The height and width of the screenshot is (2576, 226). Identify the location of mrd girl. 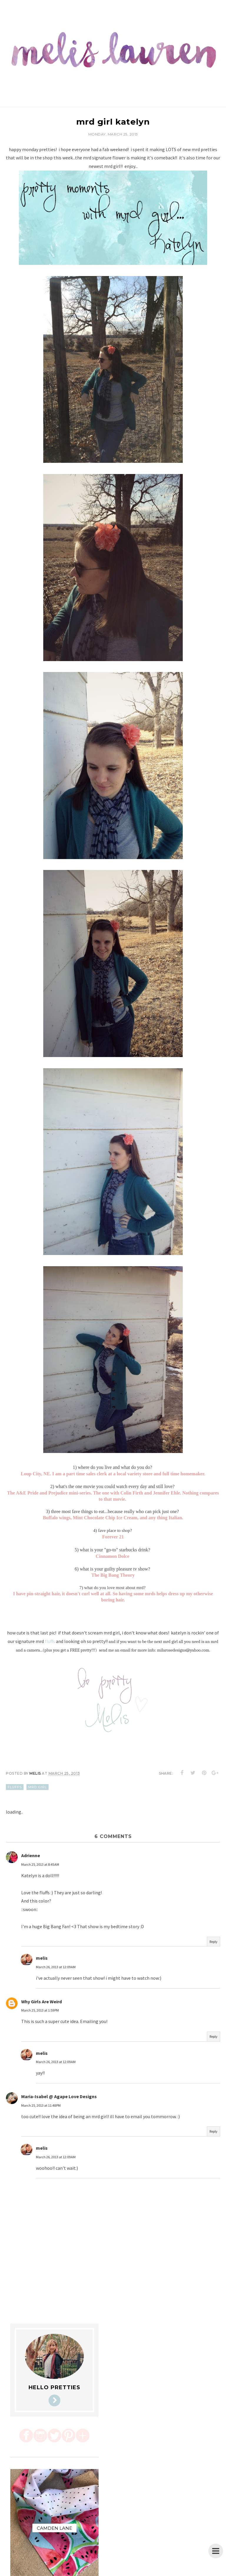
(37, 1787).